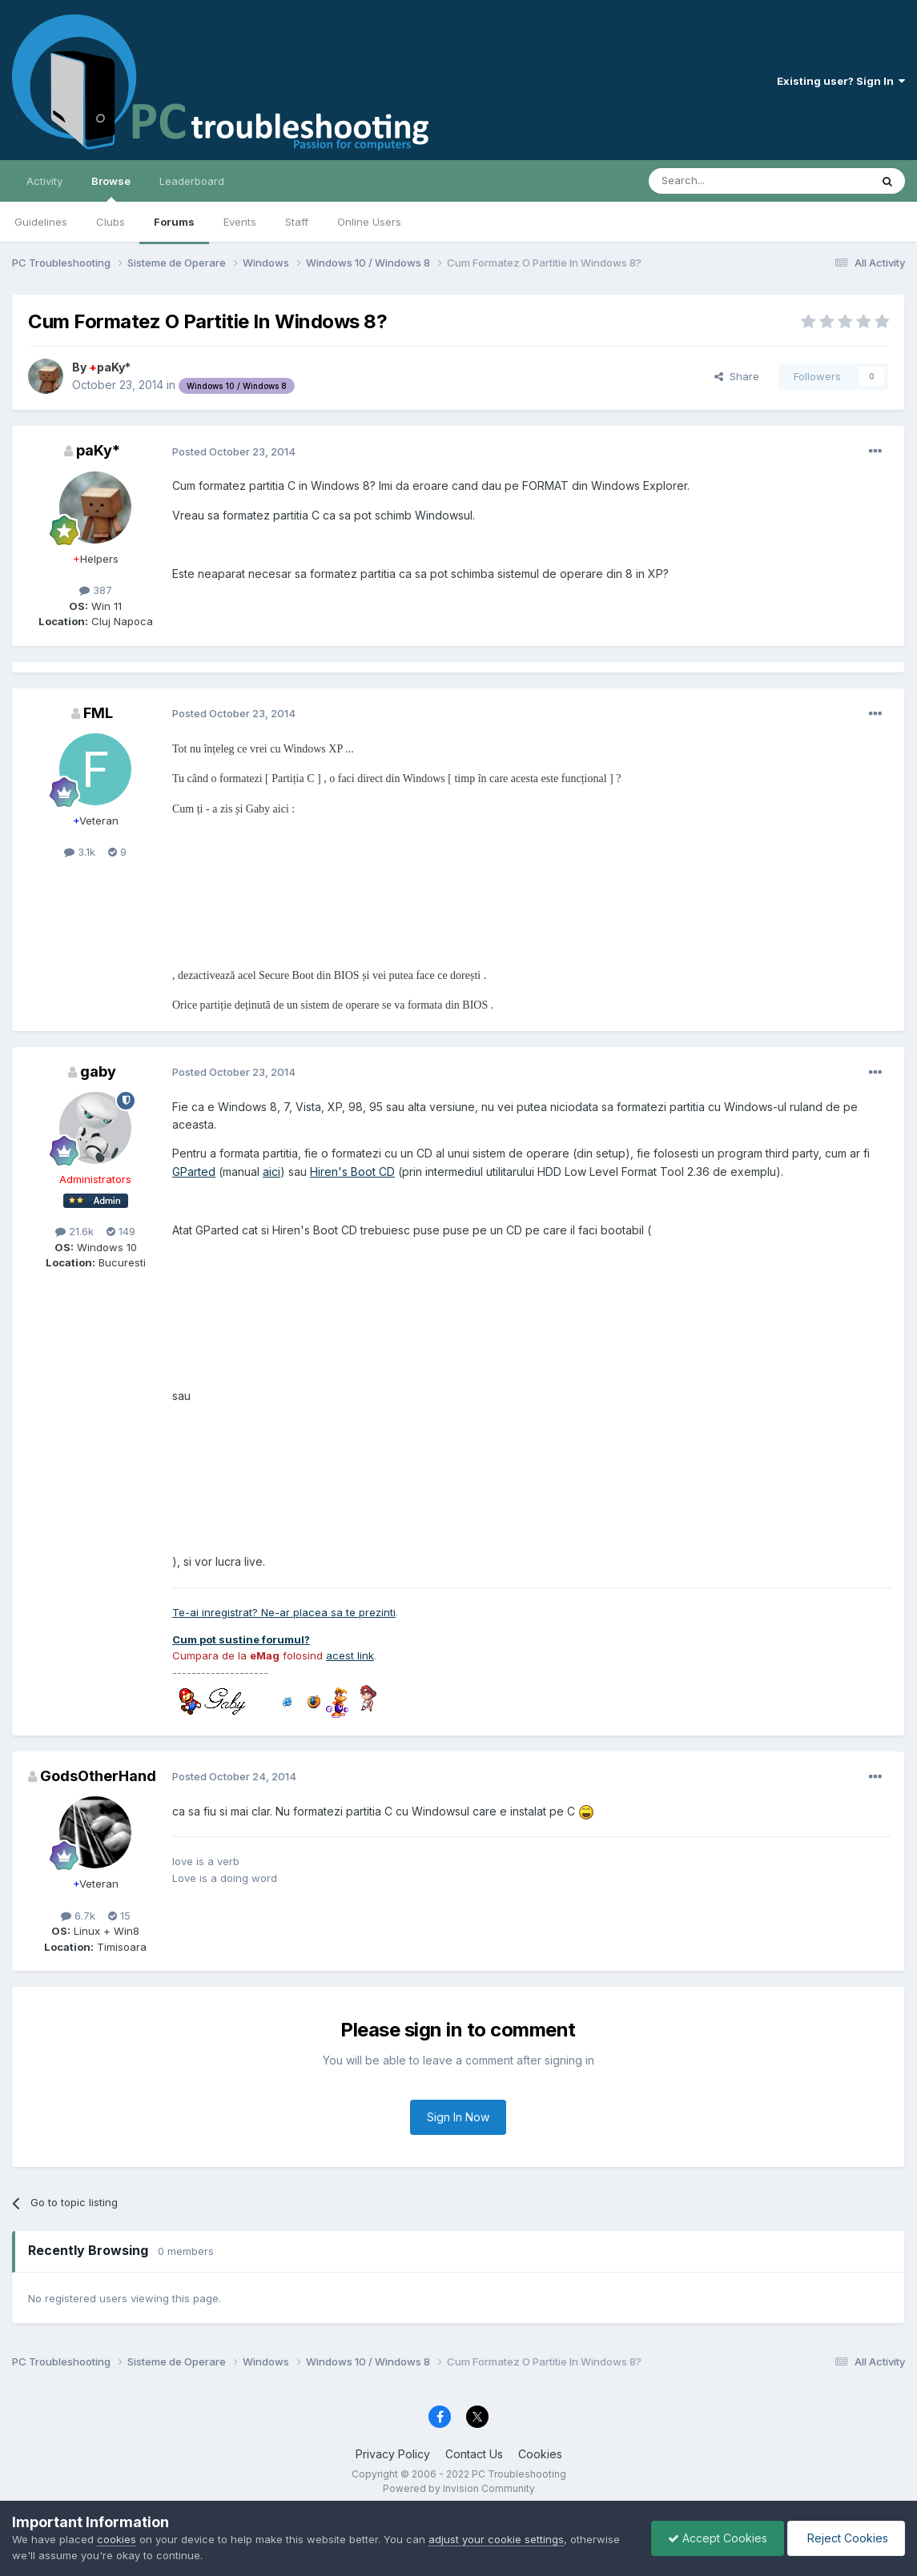 The height and width of the screenshot is (2576, 917). I want to click on 6.7k, so click(78, 1915).